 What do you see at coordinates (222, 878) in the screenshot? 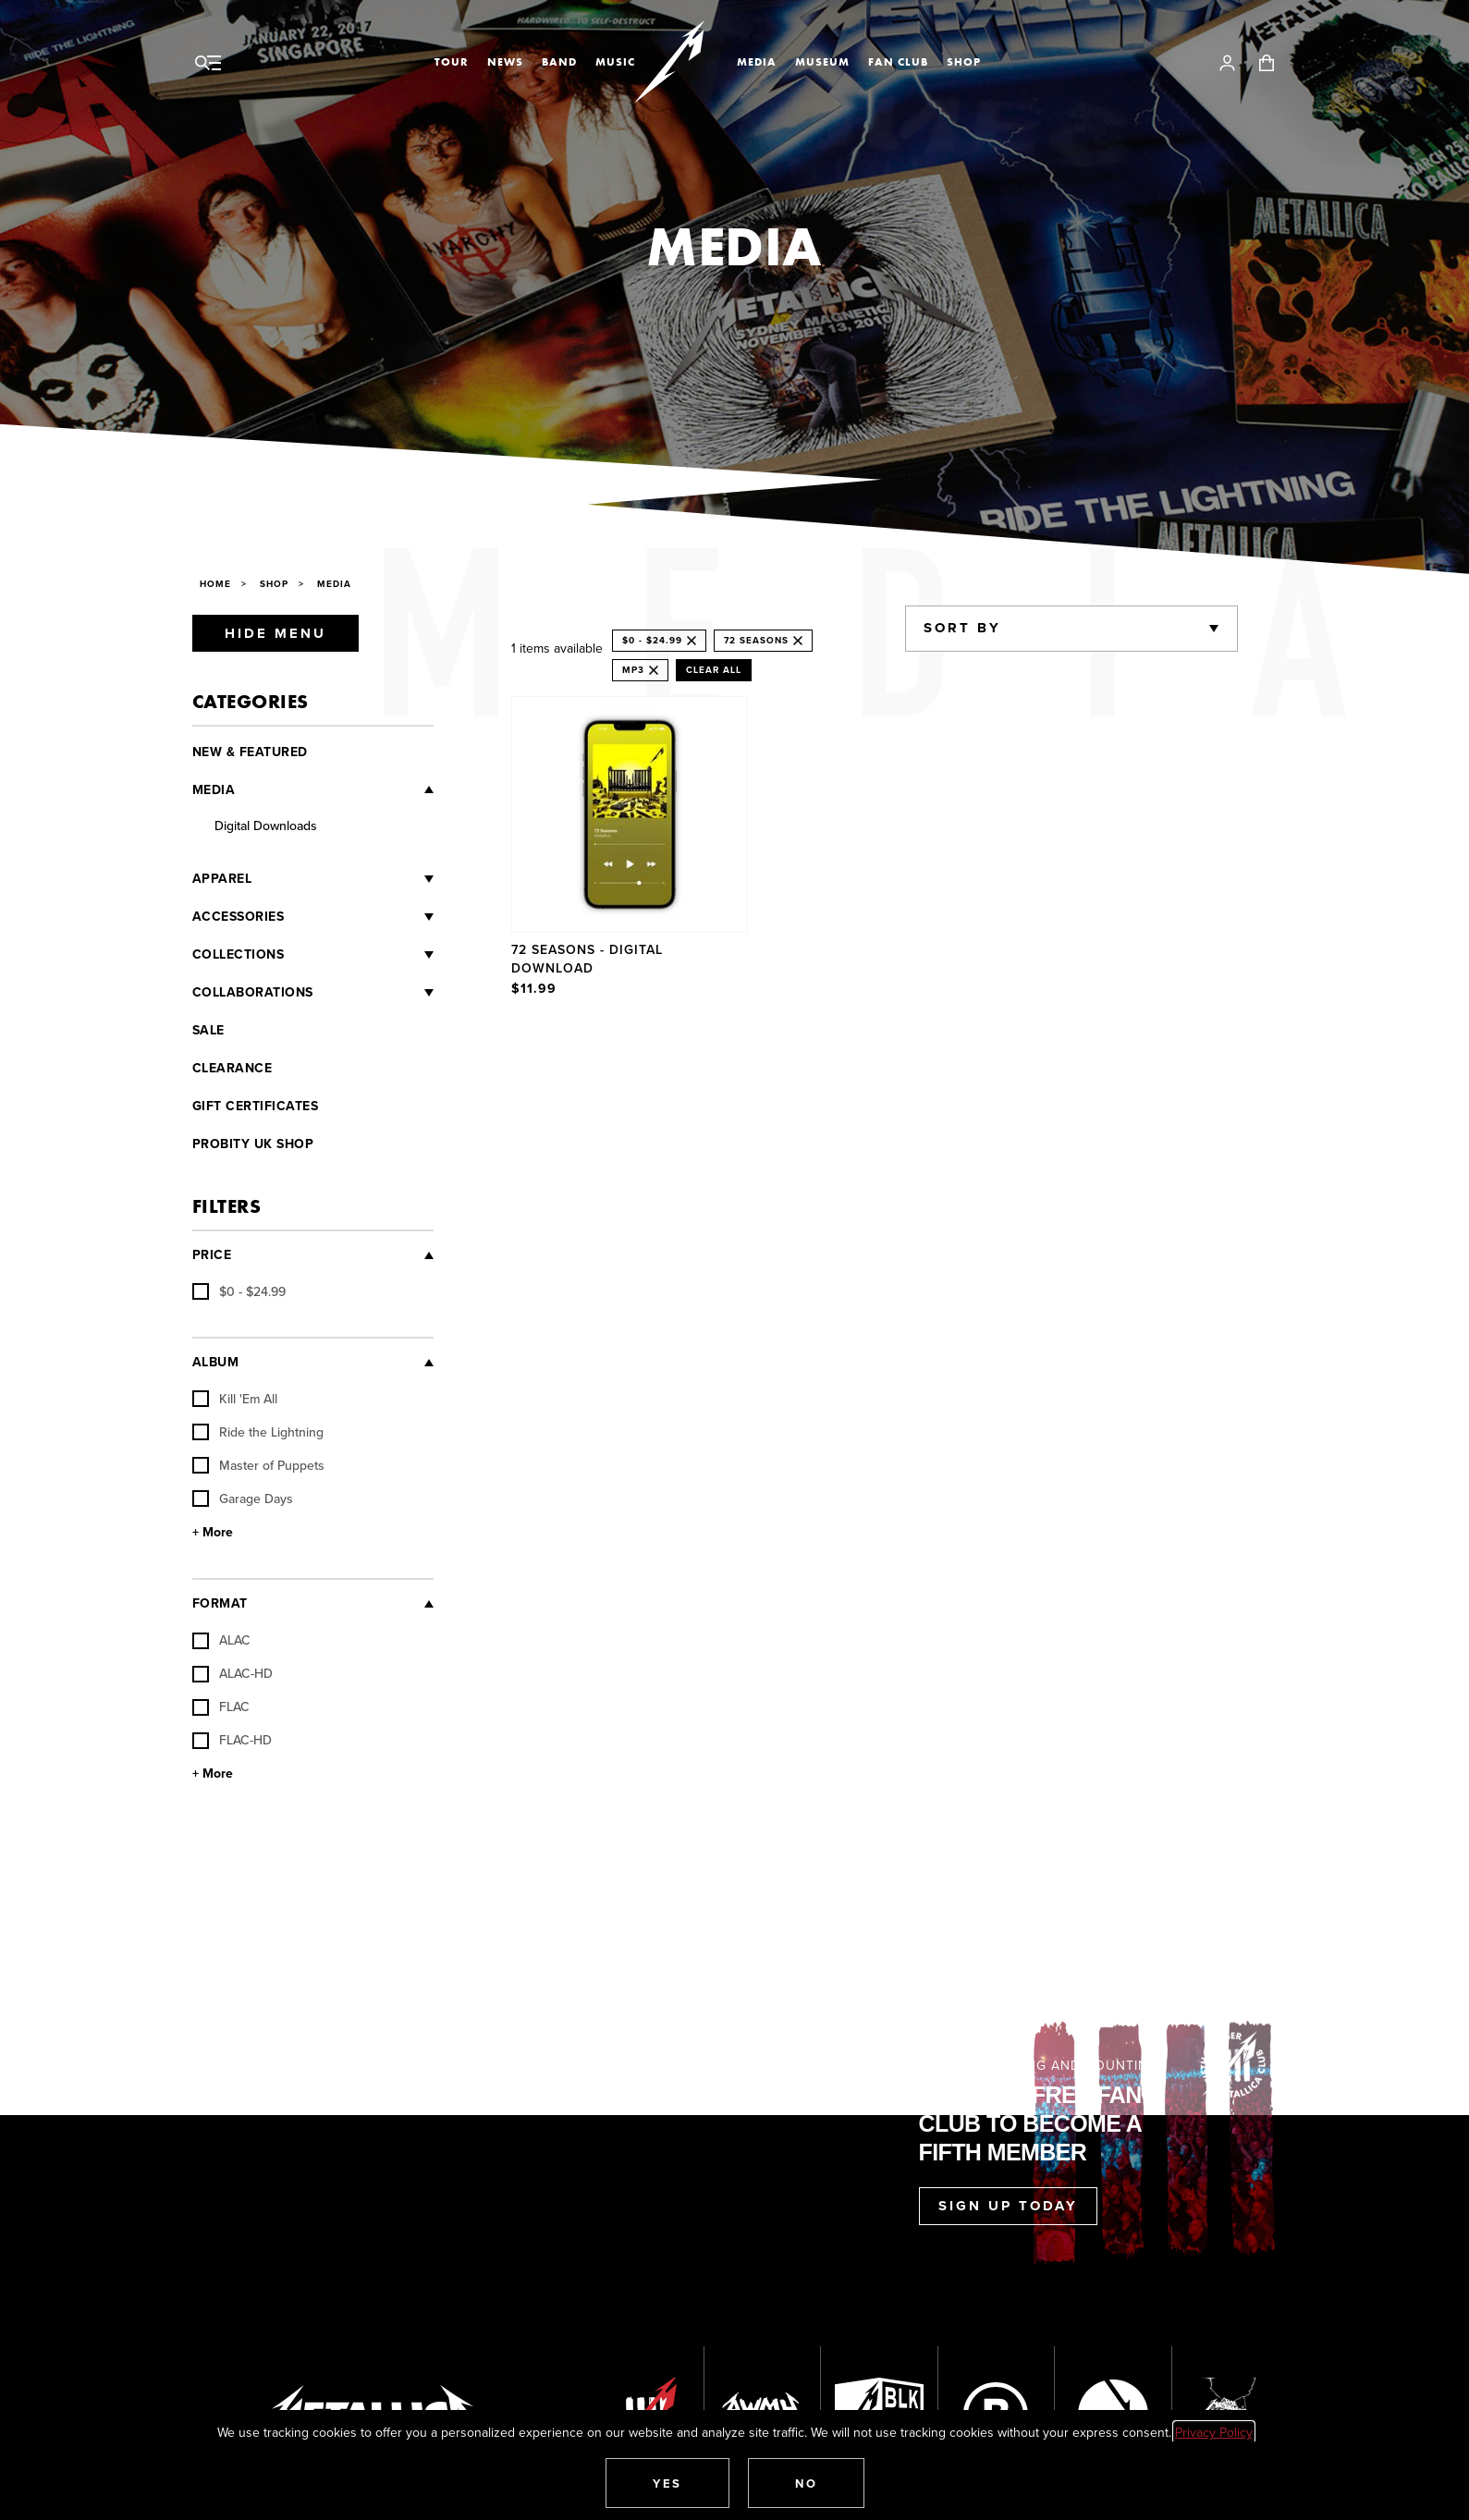
I see `Apparel` at bounding box center [222, 878].